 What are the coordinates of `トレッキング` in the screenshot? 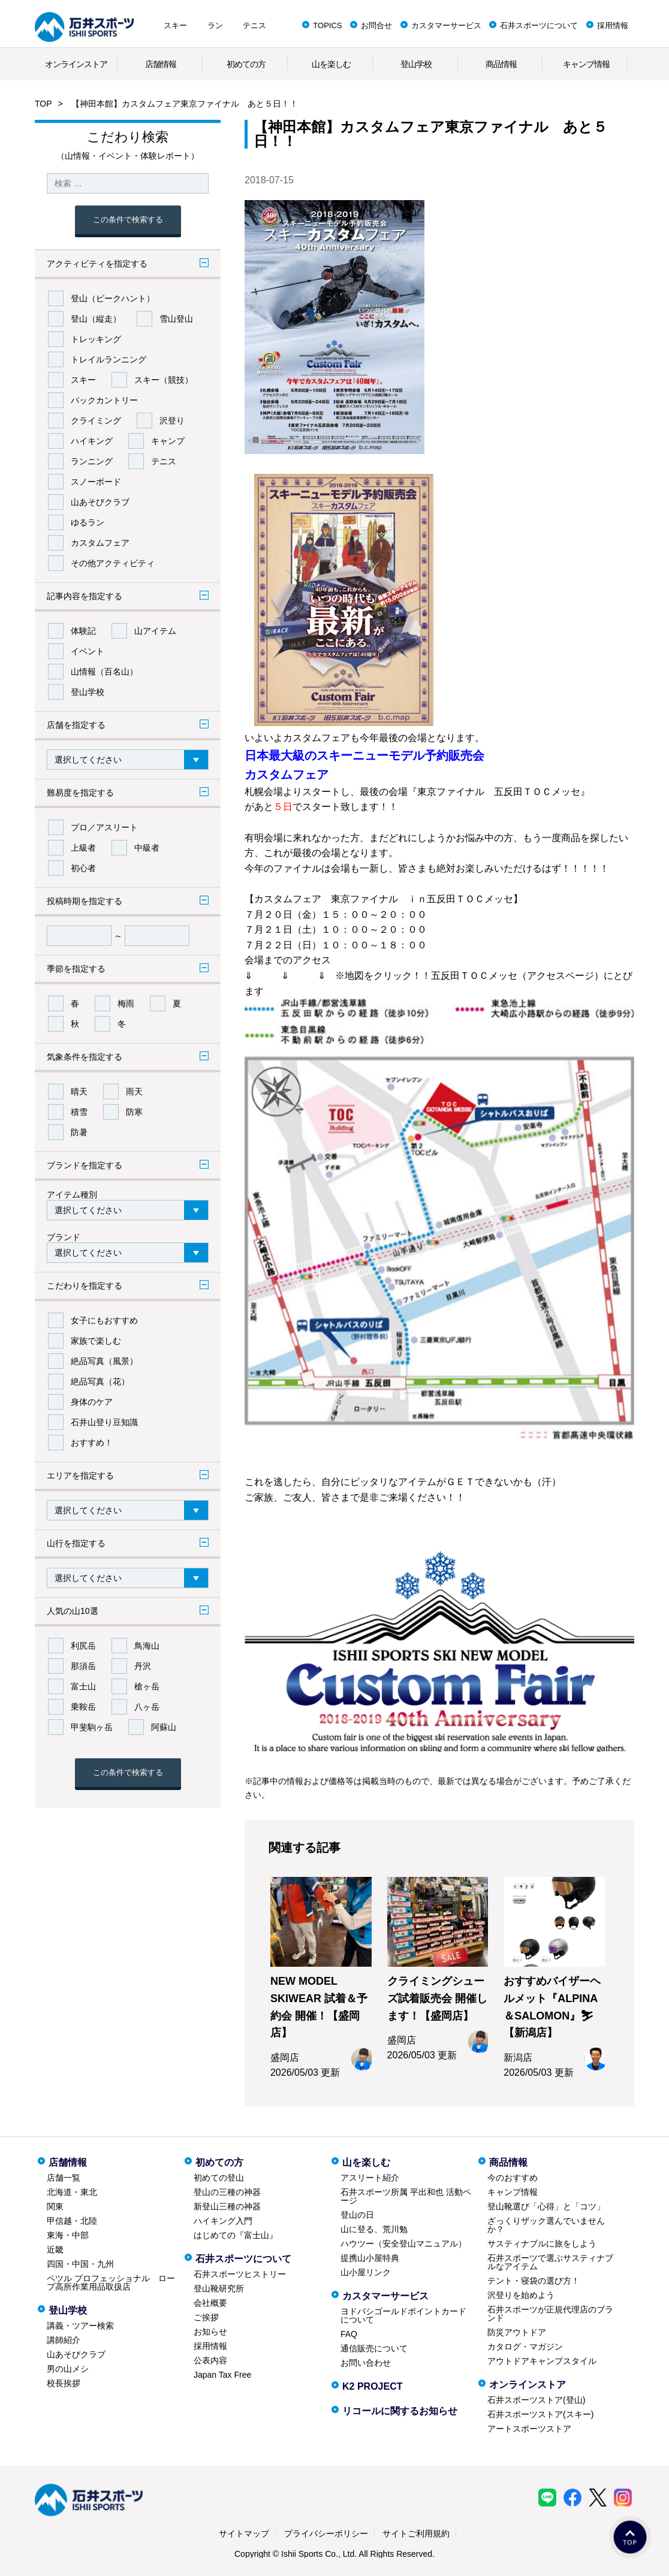 It's located at (96, 339).